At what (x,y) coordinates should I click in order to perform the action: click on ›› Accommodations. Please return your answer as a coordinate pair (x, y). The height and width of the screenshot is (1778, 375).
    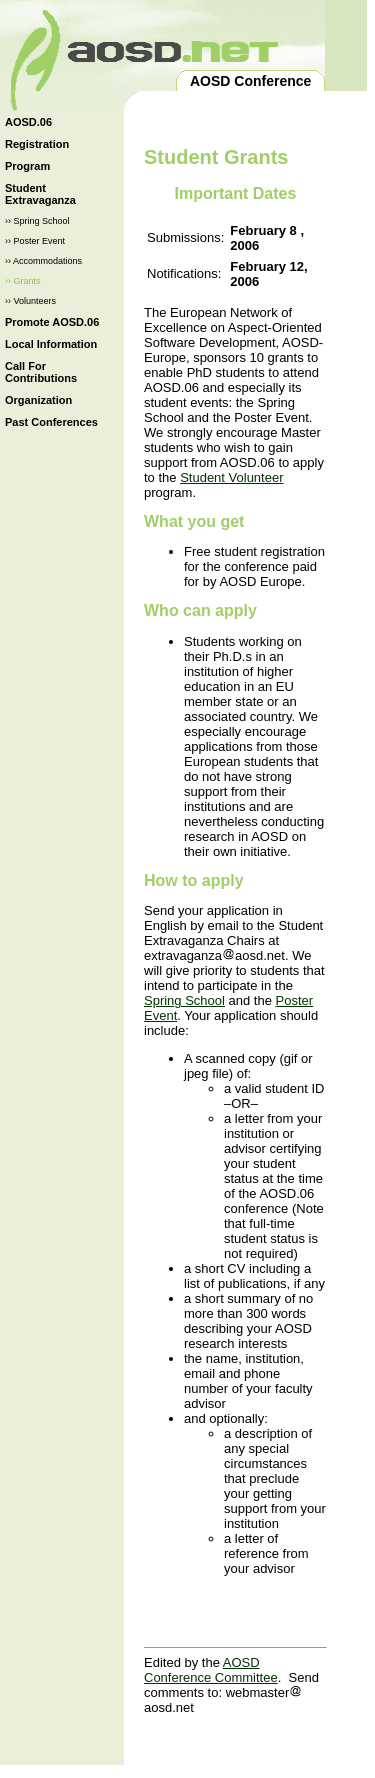
    Looking at the image, I should click on (43, 261).